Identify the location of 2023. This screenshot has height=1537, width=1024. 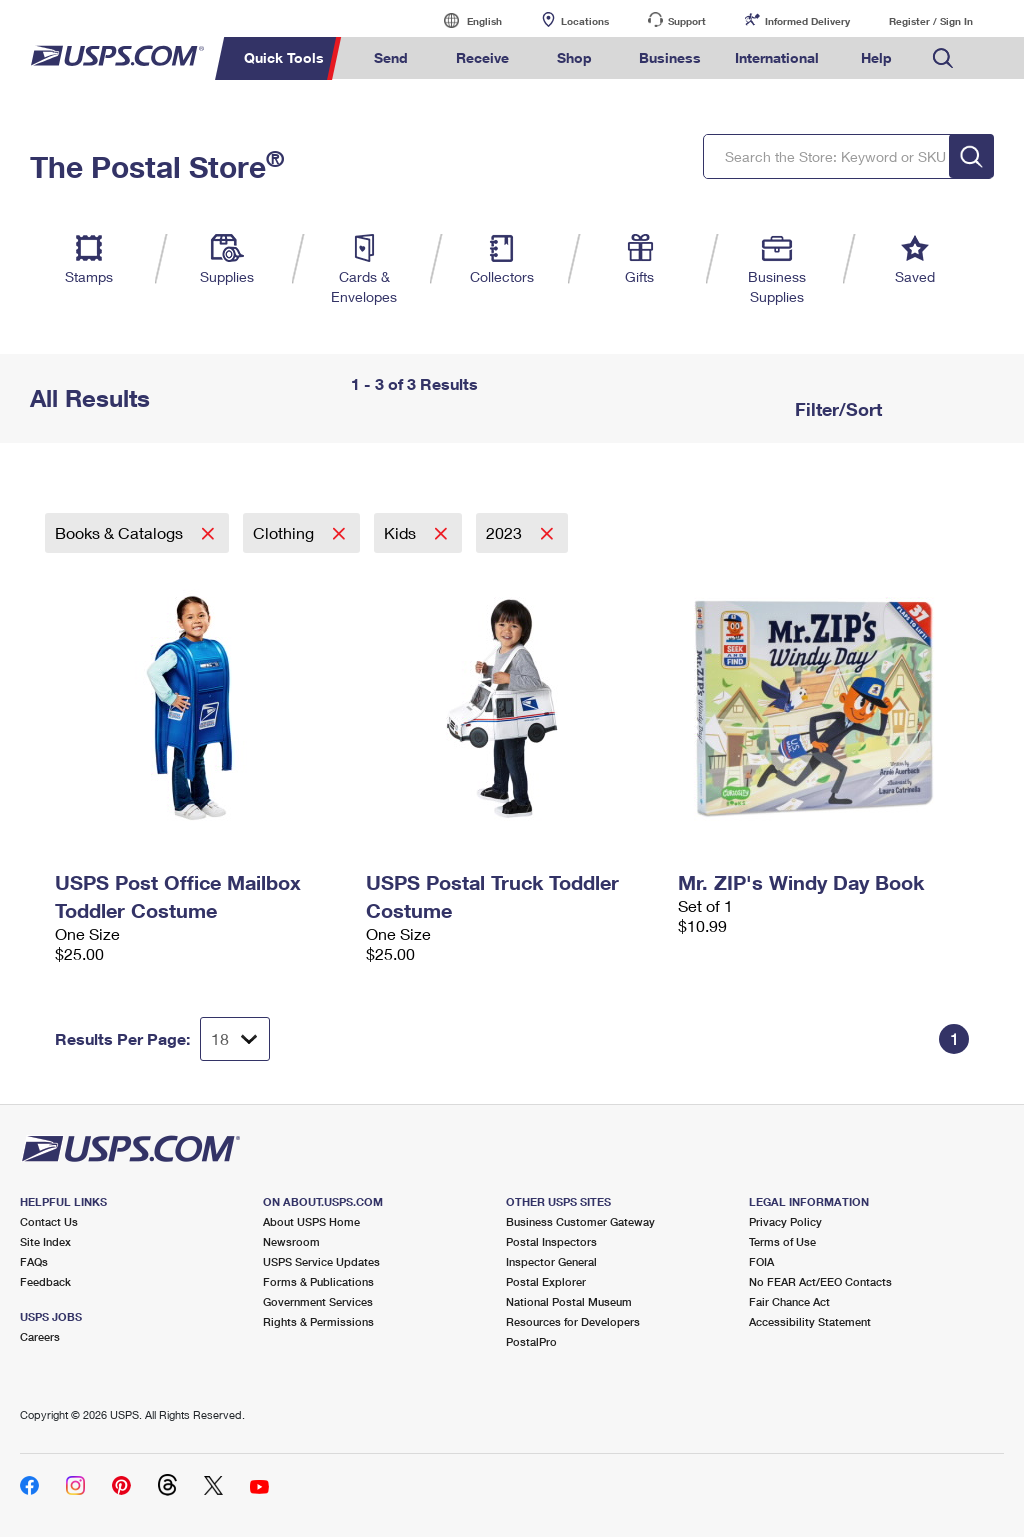
(506, 532).